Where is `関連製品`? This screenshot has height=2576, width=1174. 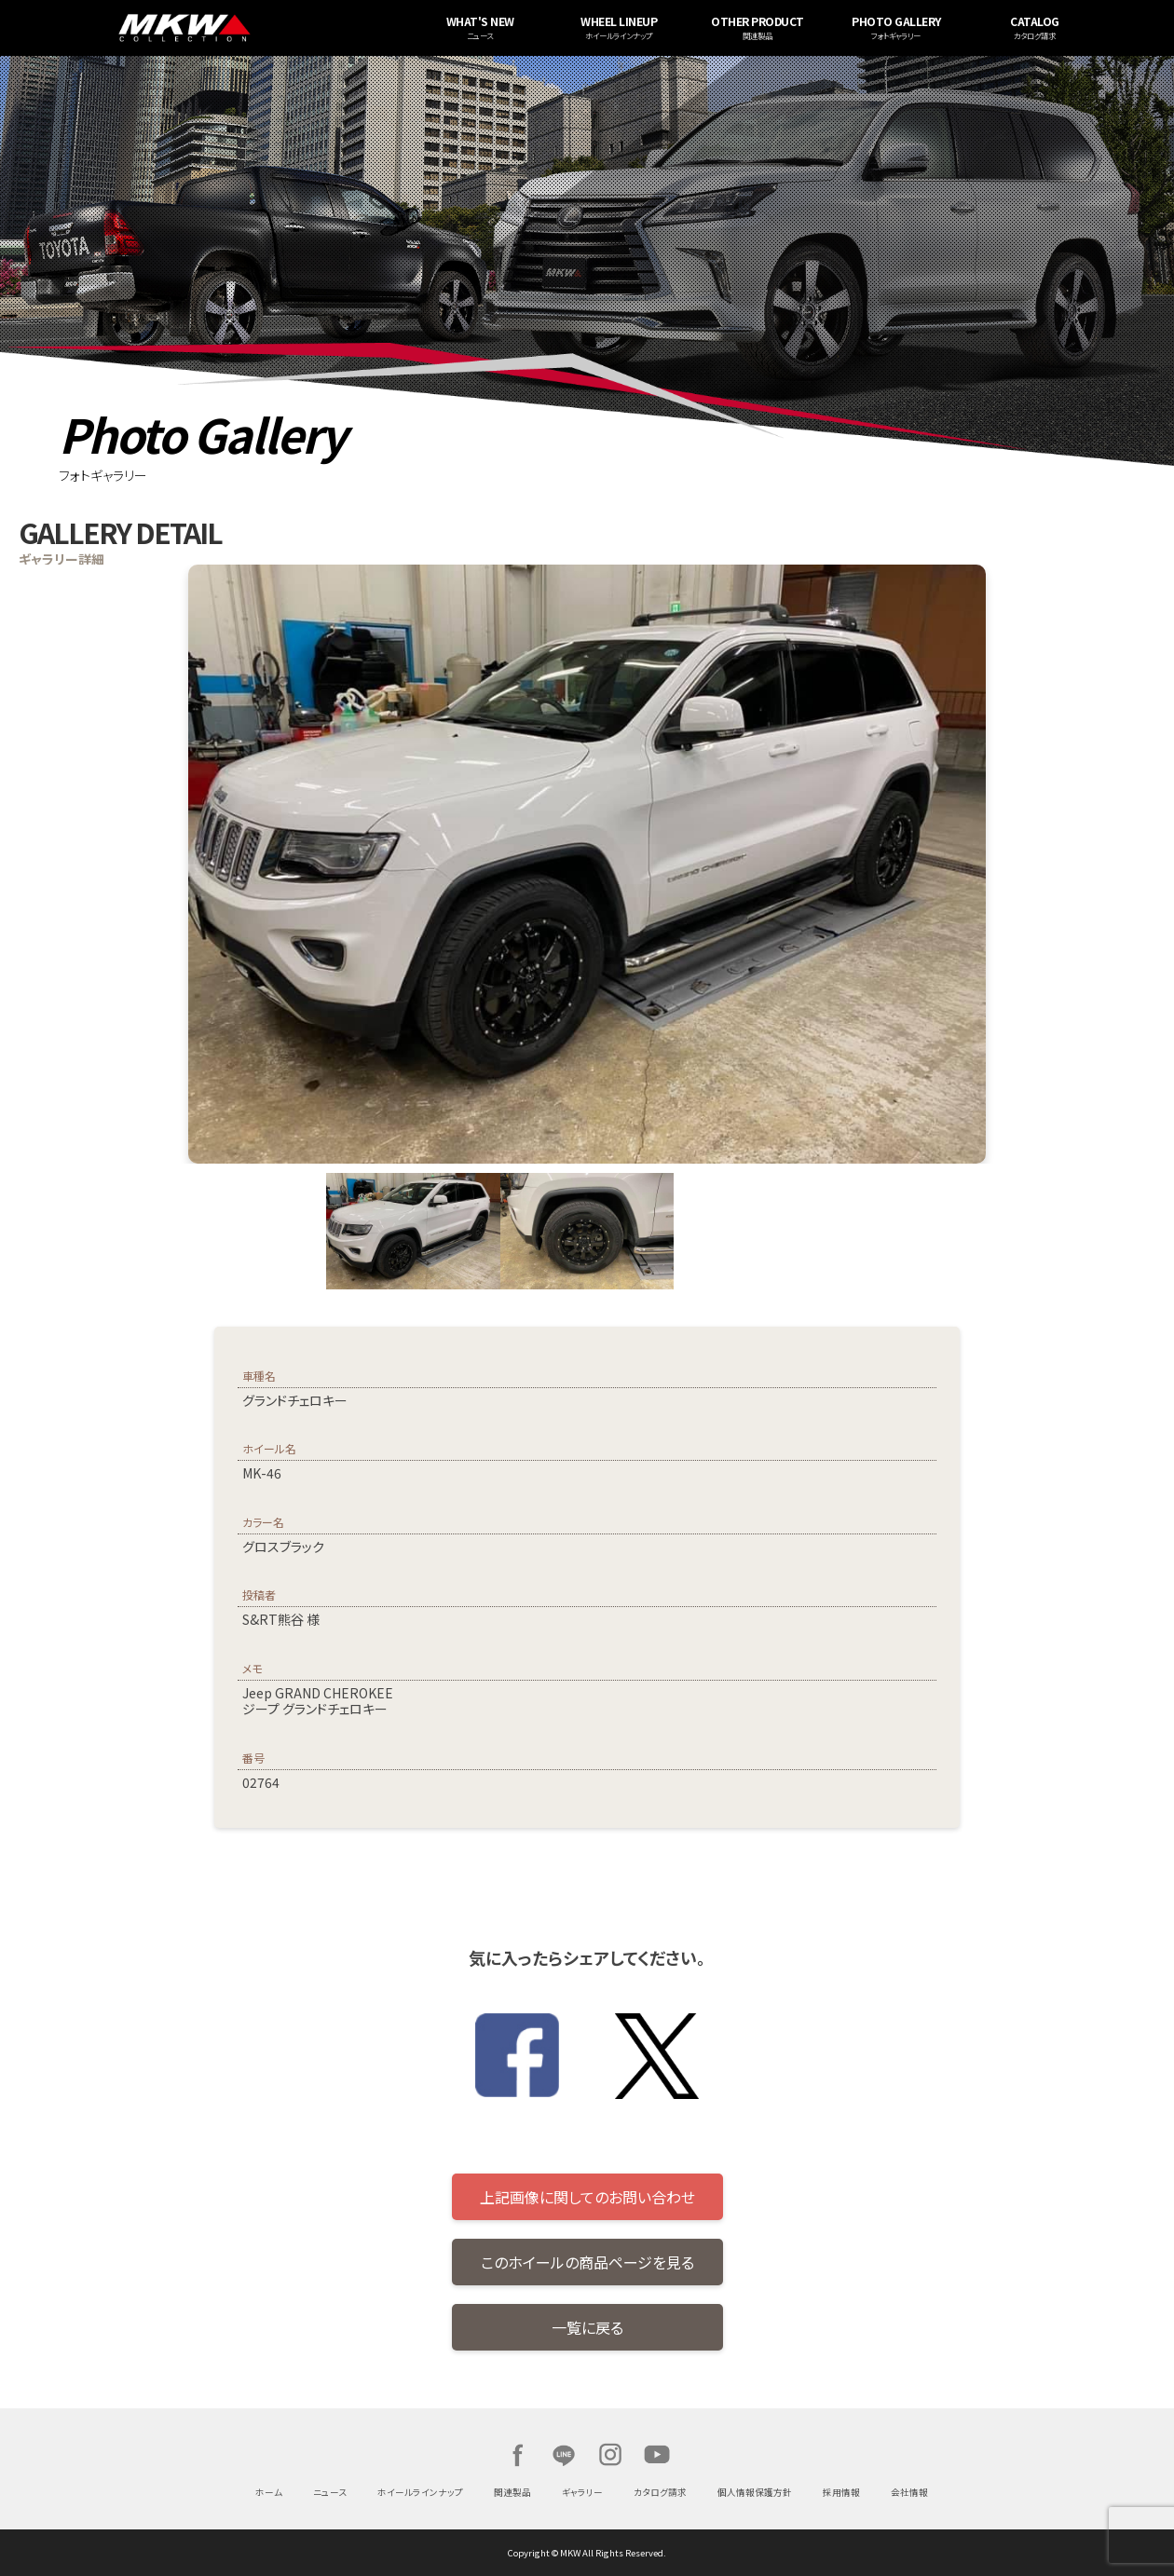 関連製品 is located at coordinates (512, 2492).